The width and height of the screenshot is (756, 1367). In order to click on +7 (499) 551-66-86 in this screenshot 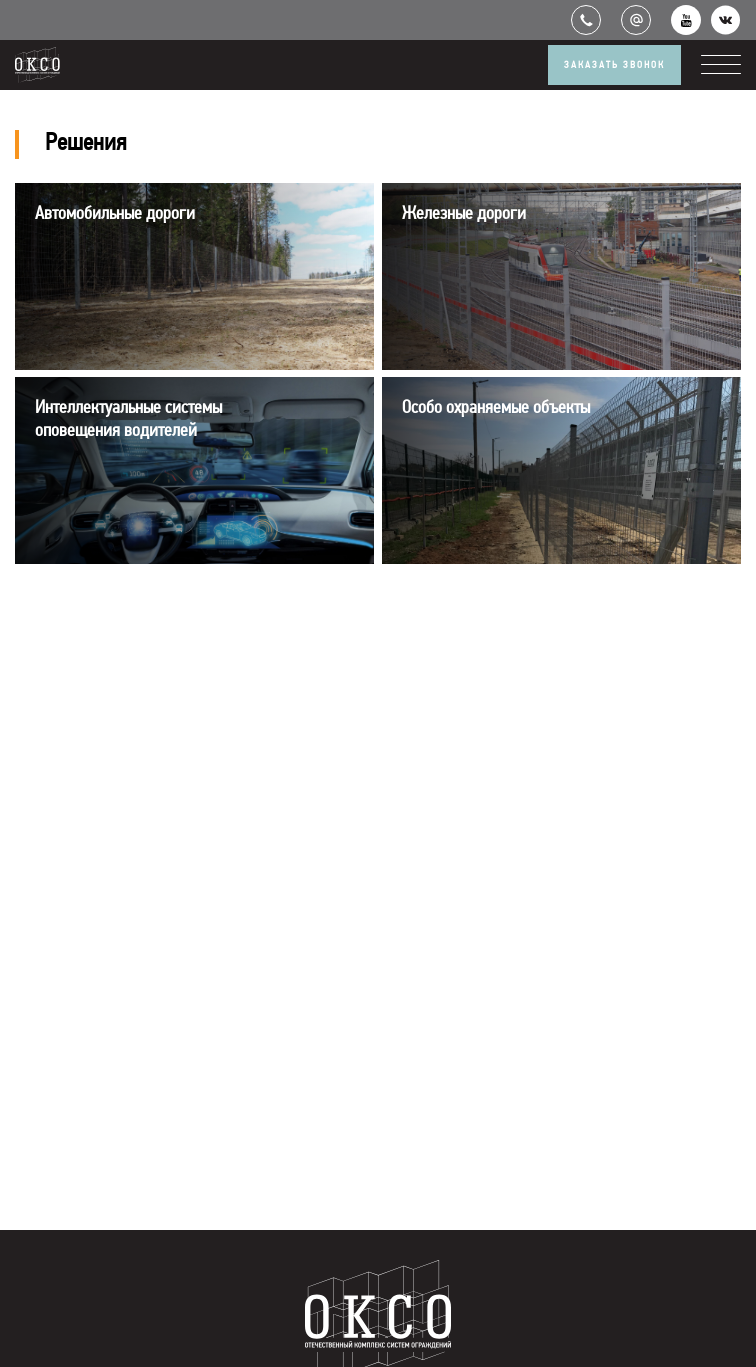, I will do `click(586, 20)`.